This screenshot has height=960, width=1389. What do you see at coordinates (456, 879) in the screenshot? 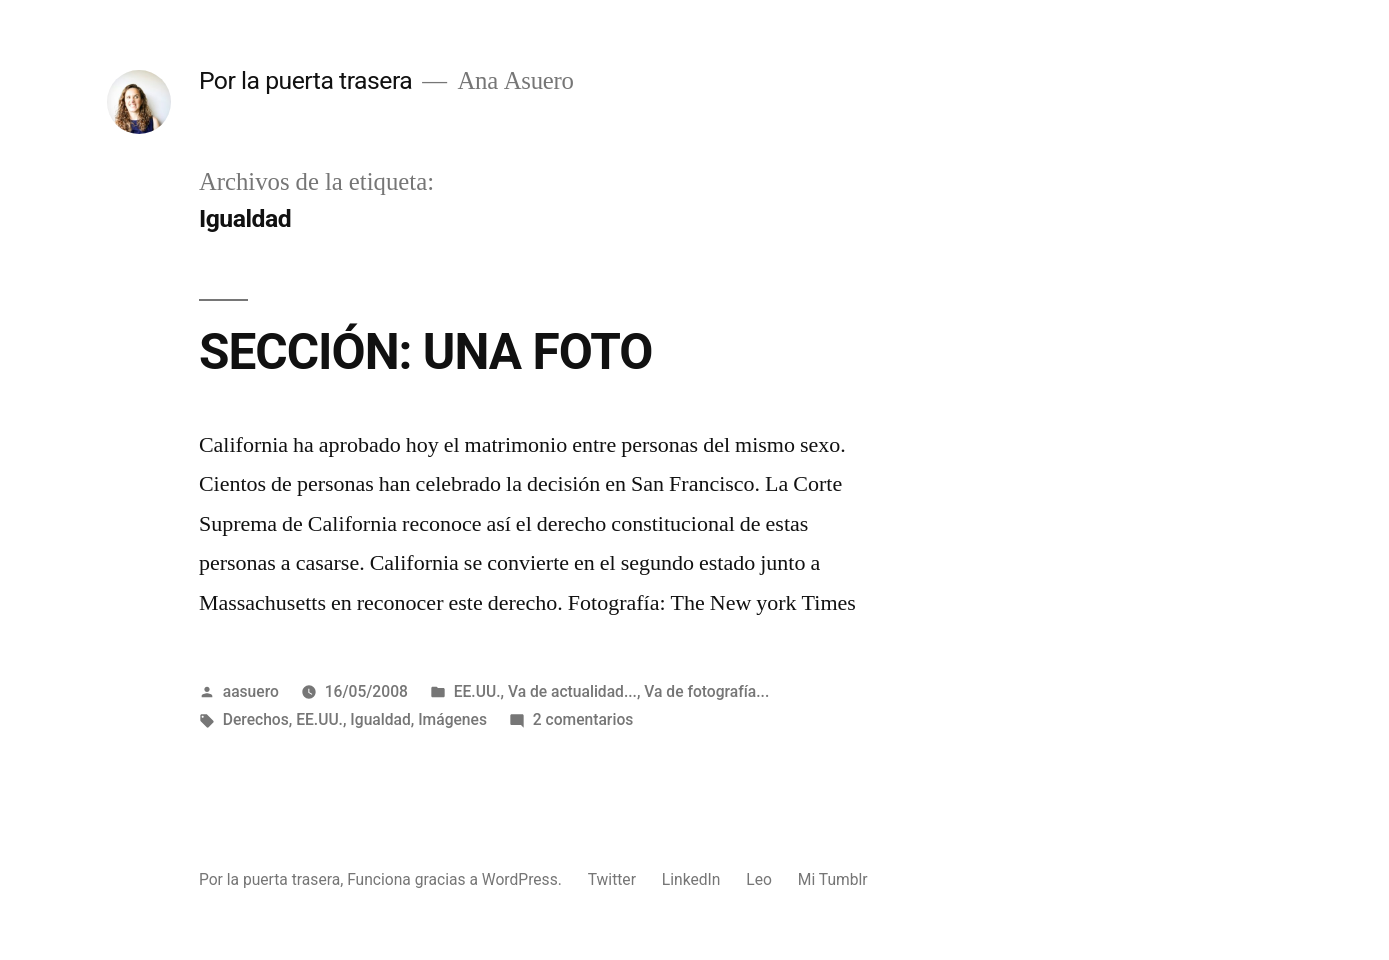
I see `Funciona gracias a WordPress.` at bounding box center [456, 879].